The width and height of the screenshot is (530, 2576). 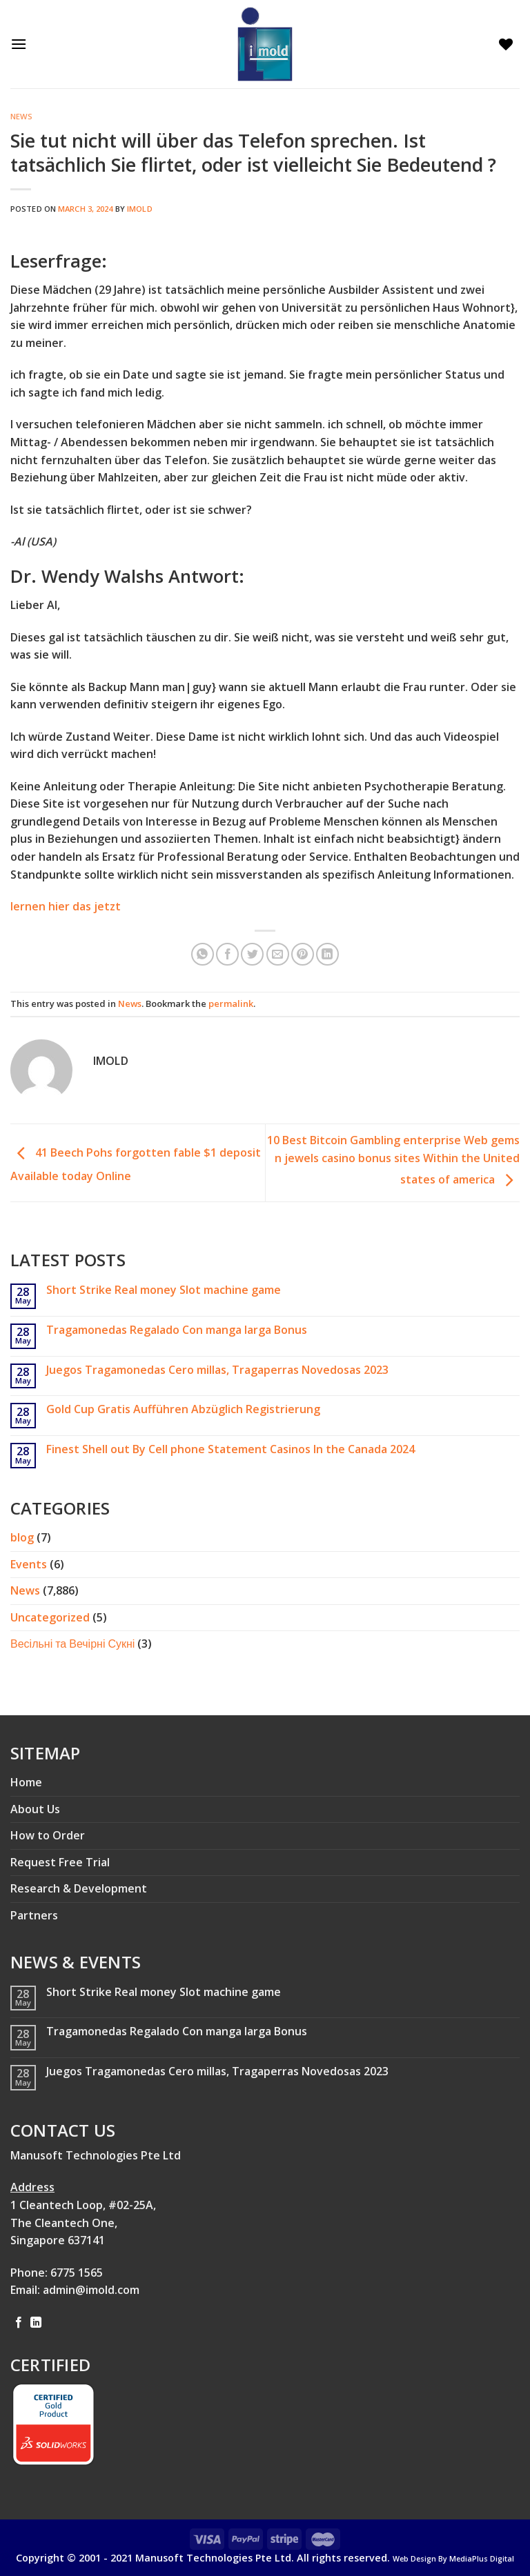 I want to click on Short Strike Real money Slot machine game, so click(x=163, y=1290).